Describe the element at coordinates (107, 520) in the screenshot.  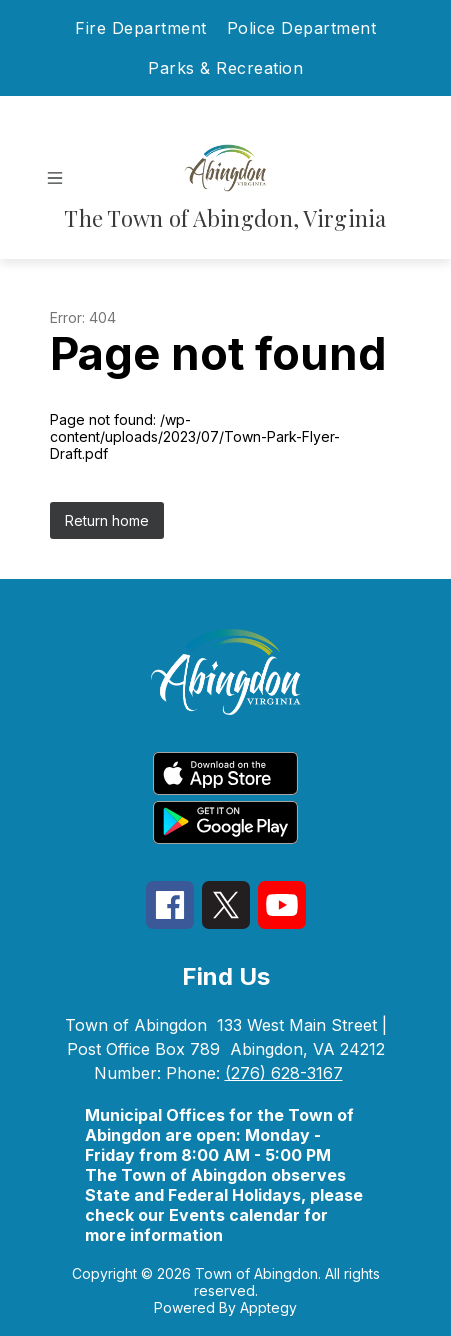
I see `Return home` at that location.